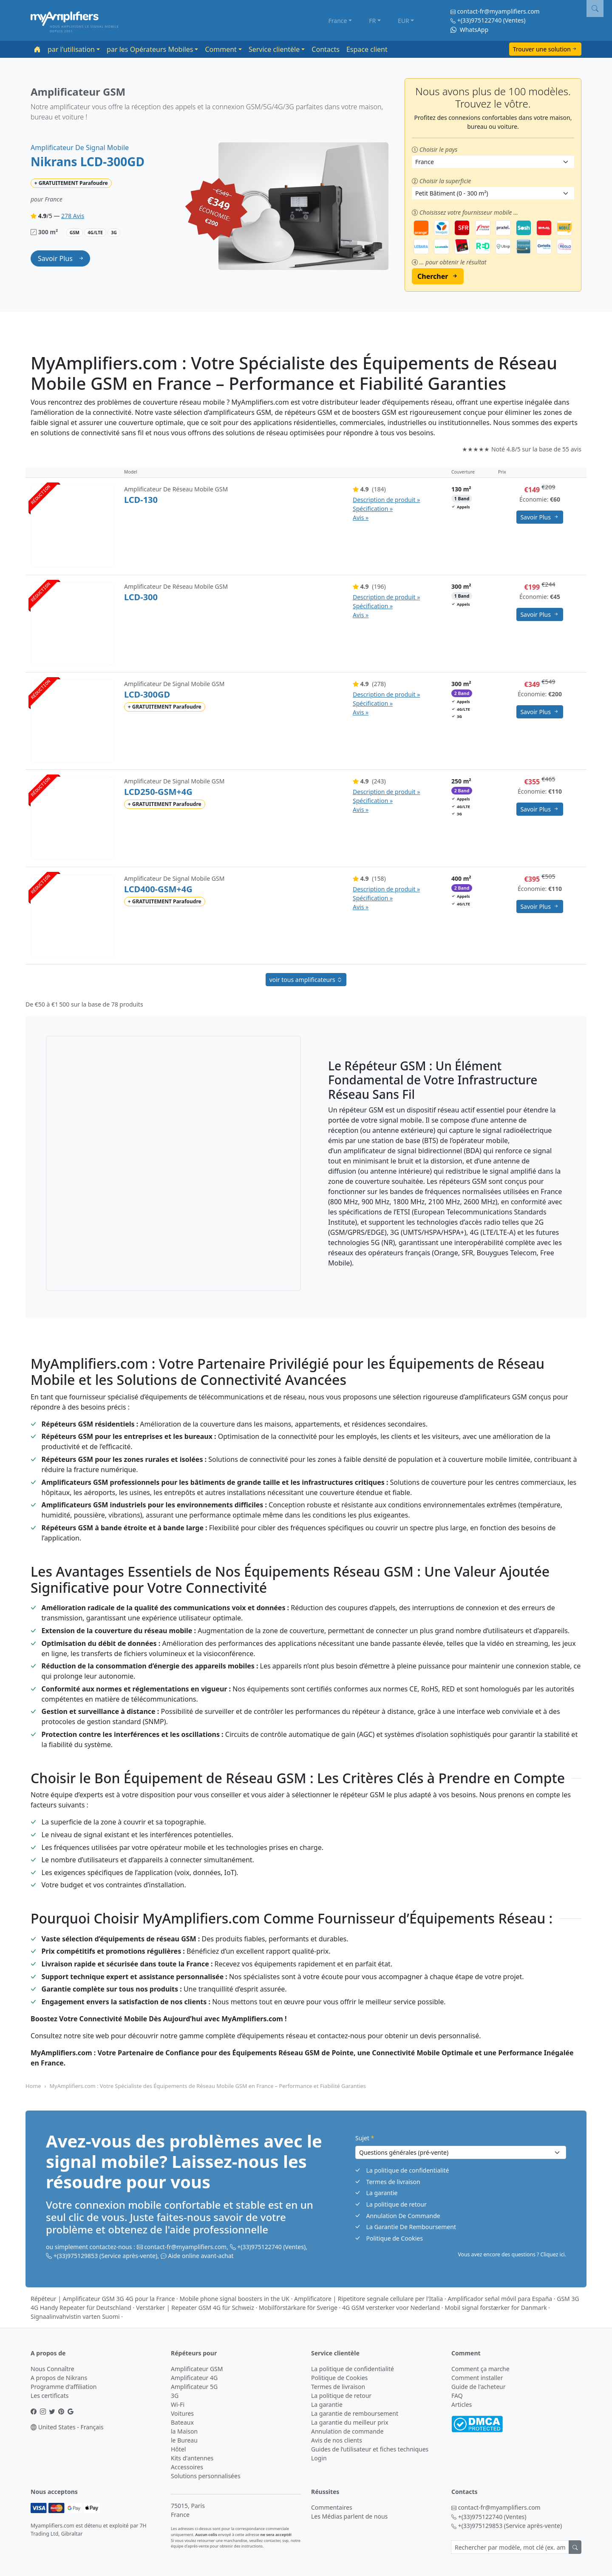 Image resolution: width=612 pixels, height=2576 pixels. Describe the element at coordinates (336, 2440) in the screenshot. I see `Avis de nos clients` at that location.